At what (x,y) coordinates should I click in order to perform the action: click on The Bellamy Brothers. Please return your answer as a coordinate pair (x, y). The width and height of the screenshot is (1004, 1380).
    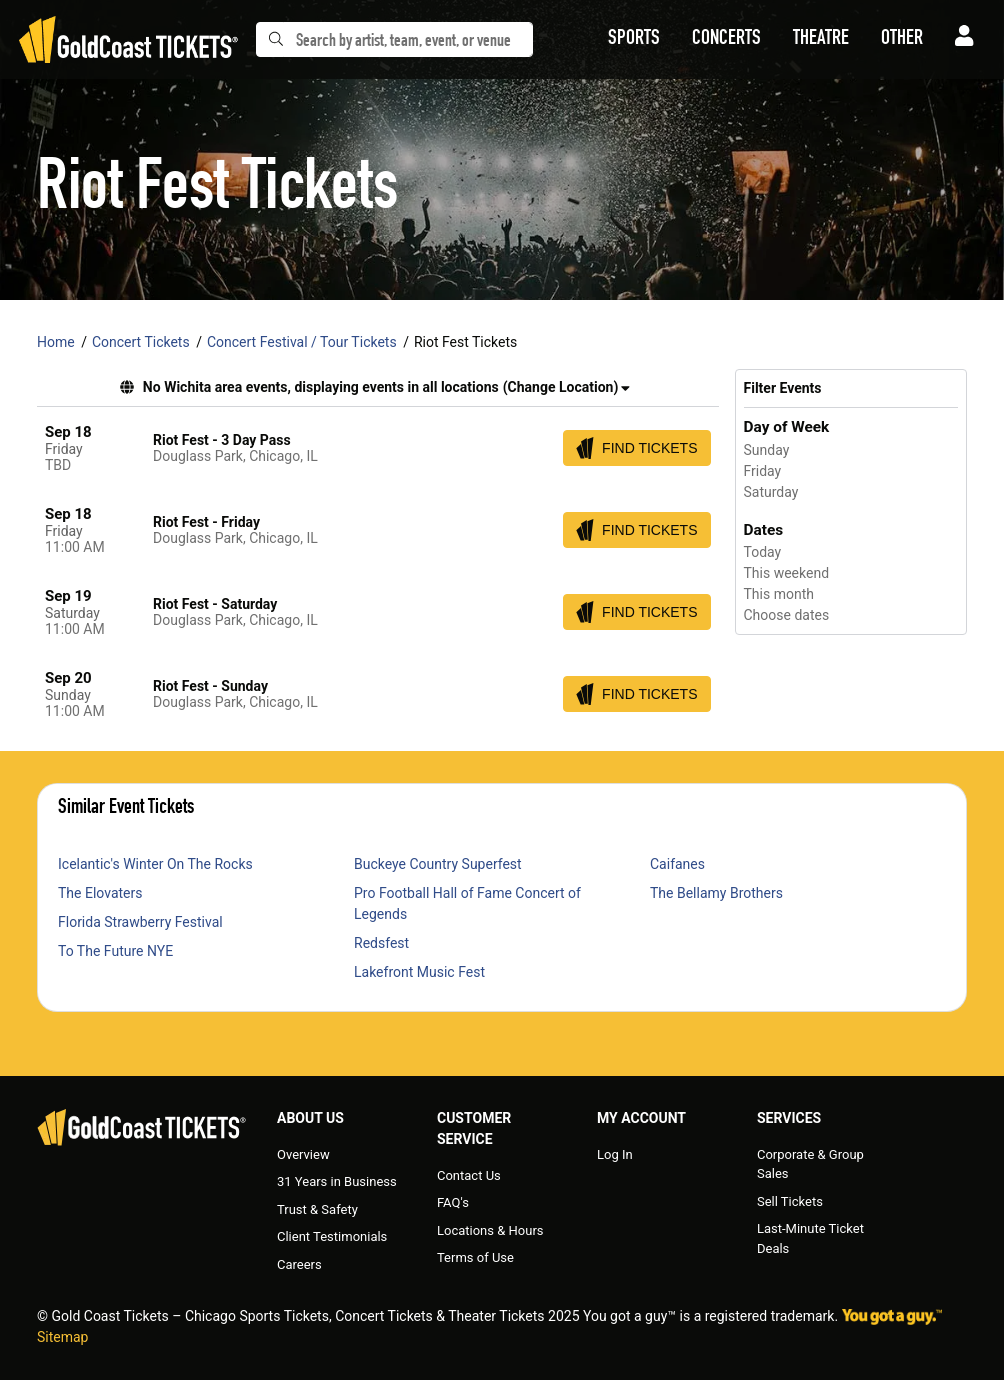
    Looking at the image, I should click on (716, 893).